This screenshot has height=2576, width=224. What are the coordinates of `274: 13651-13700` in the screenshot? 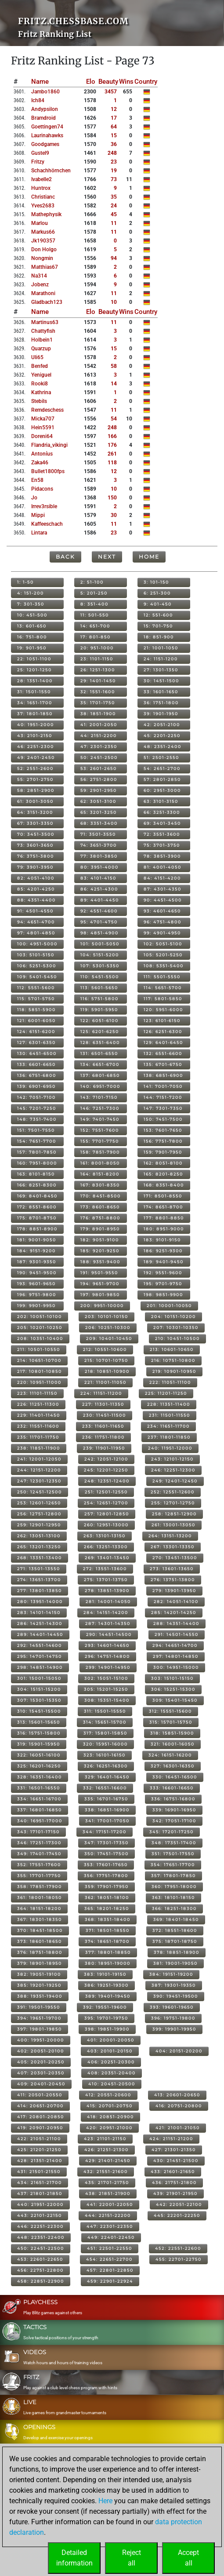 It's located at (39, 1579).